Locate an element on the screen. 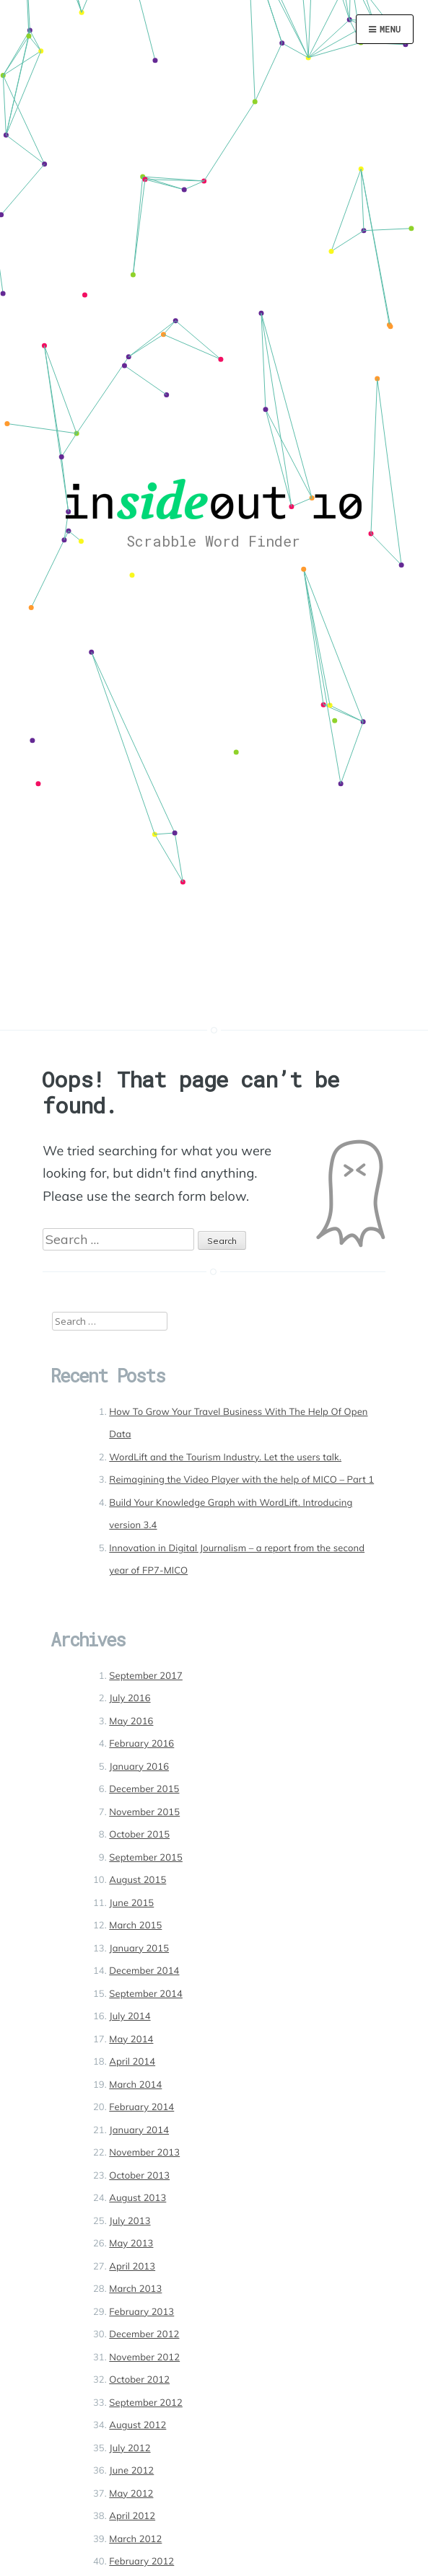 Image resolution: width=428 pixels, height=2576 pixels. June 2015 is located at coordinates (131, 1903).